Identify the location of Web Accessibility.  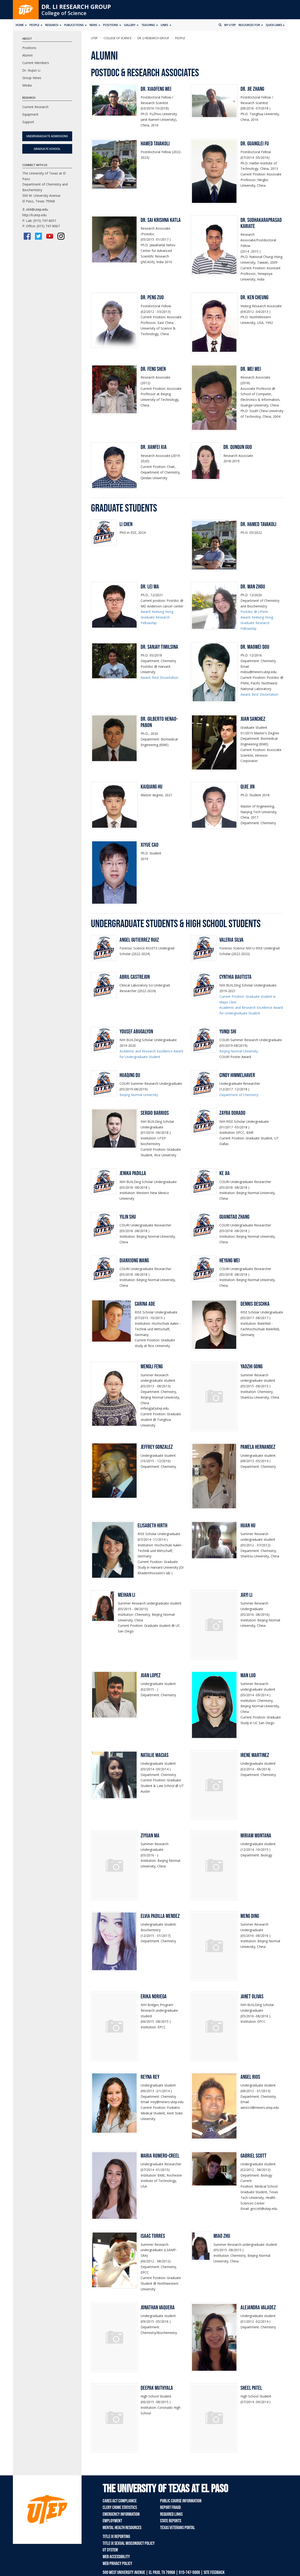
(116, 2557).